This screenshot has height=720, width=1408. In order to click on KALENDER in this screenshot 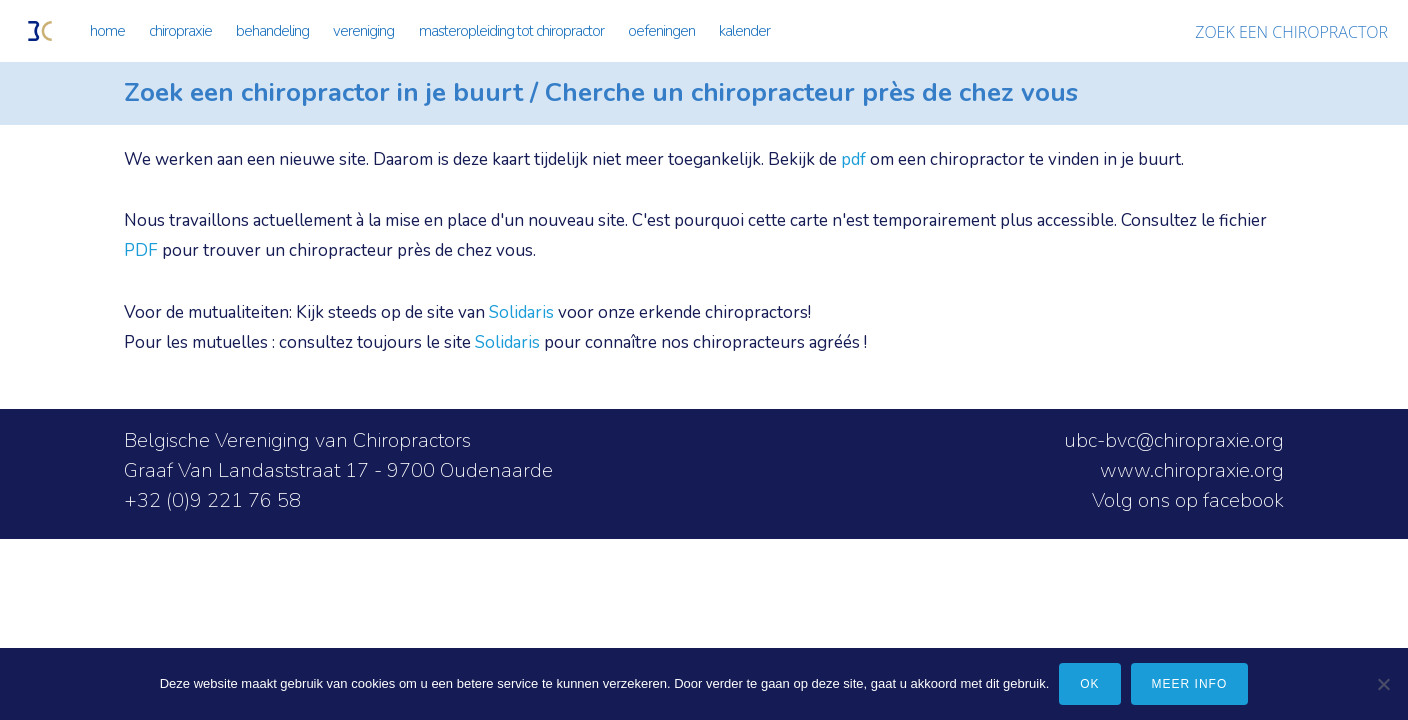, I will do `click(744, 31)`.